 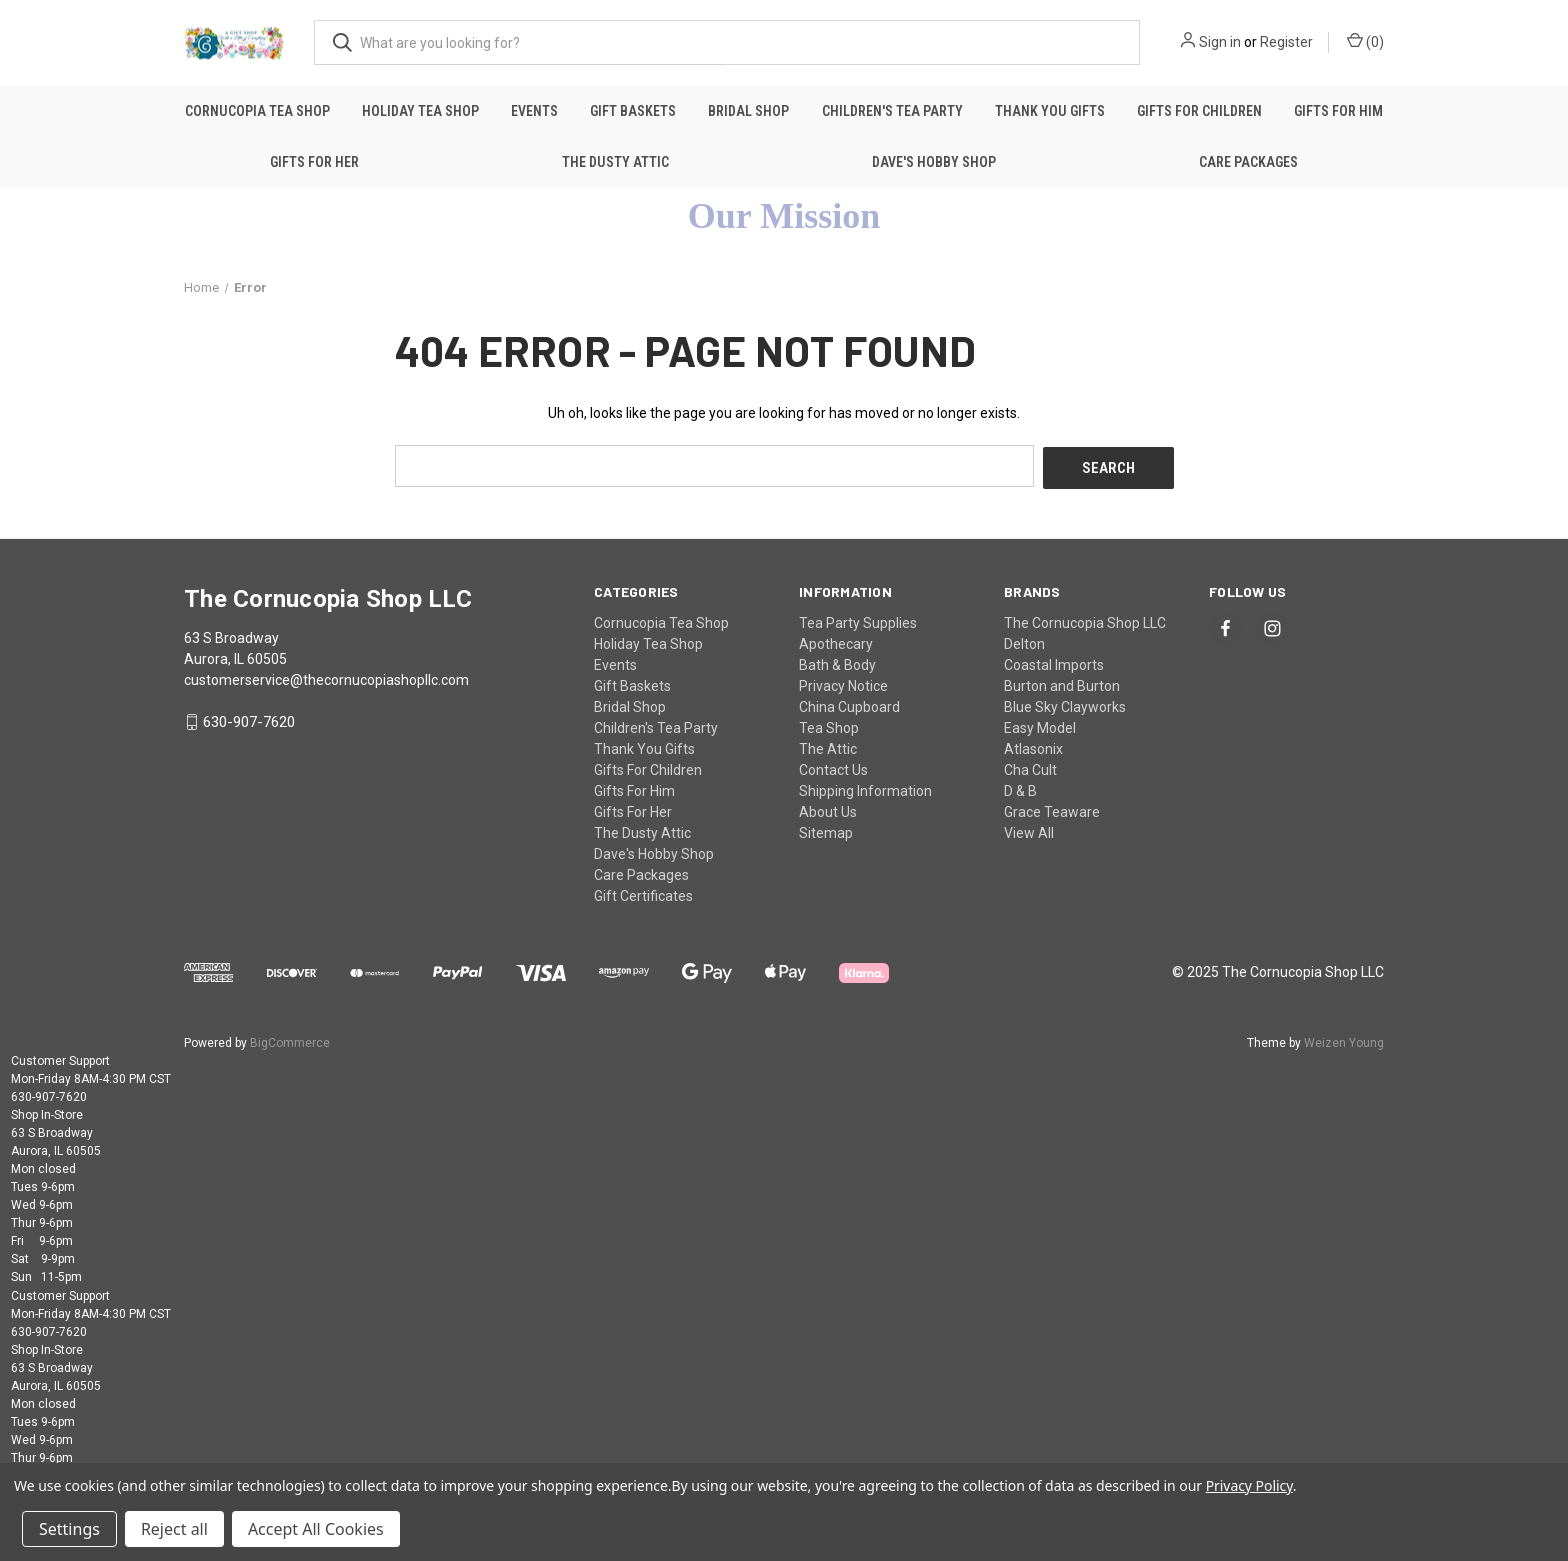 I want to click on Tea Party Supplies, so click(x=858, y=620).